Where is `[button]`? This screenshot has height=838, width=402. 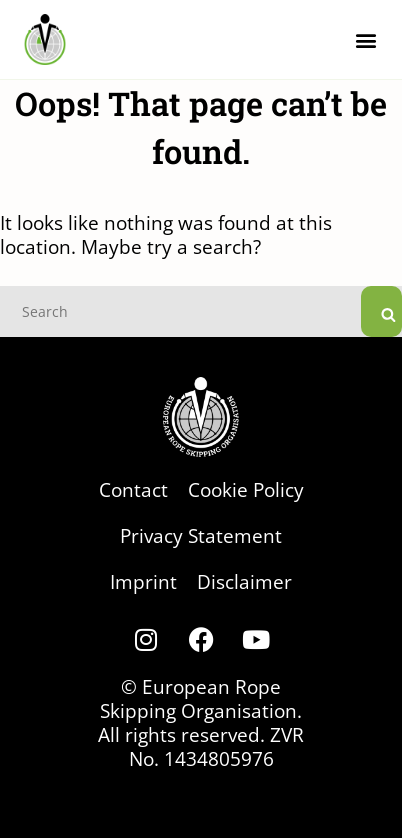
[button] is located at coordinates (365, 39).